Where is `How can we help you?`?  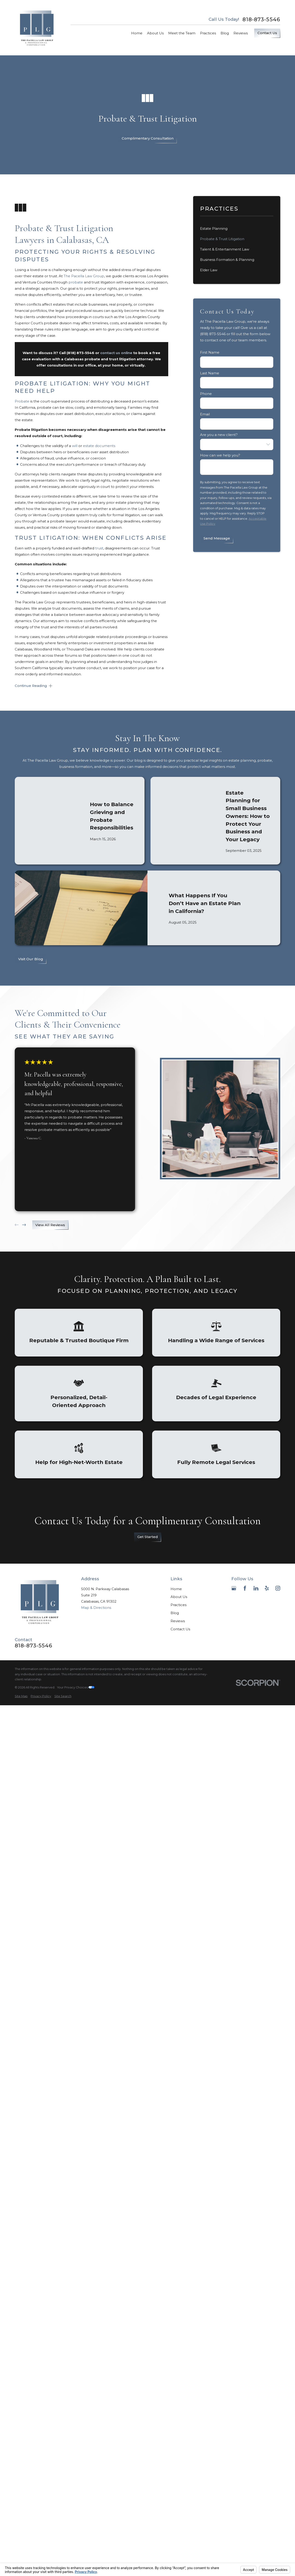 How can we help you? is located at coordinates (220, 455).